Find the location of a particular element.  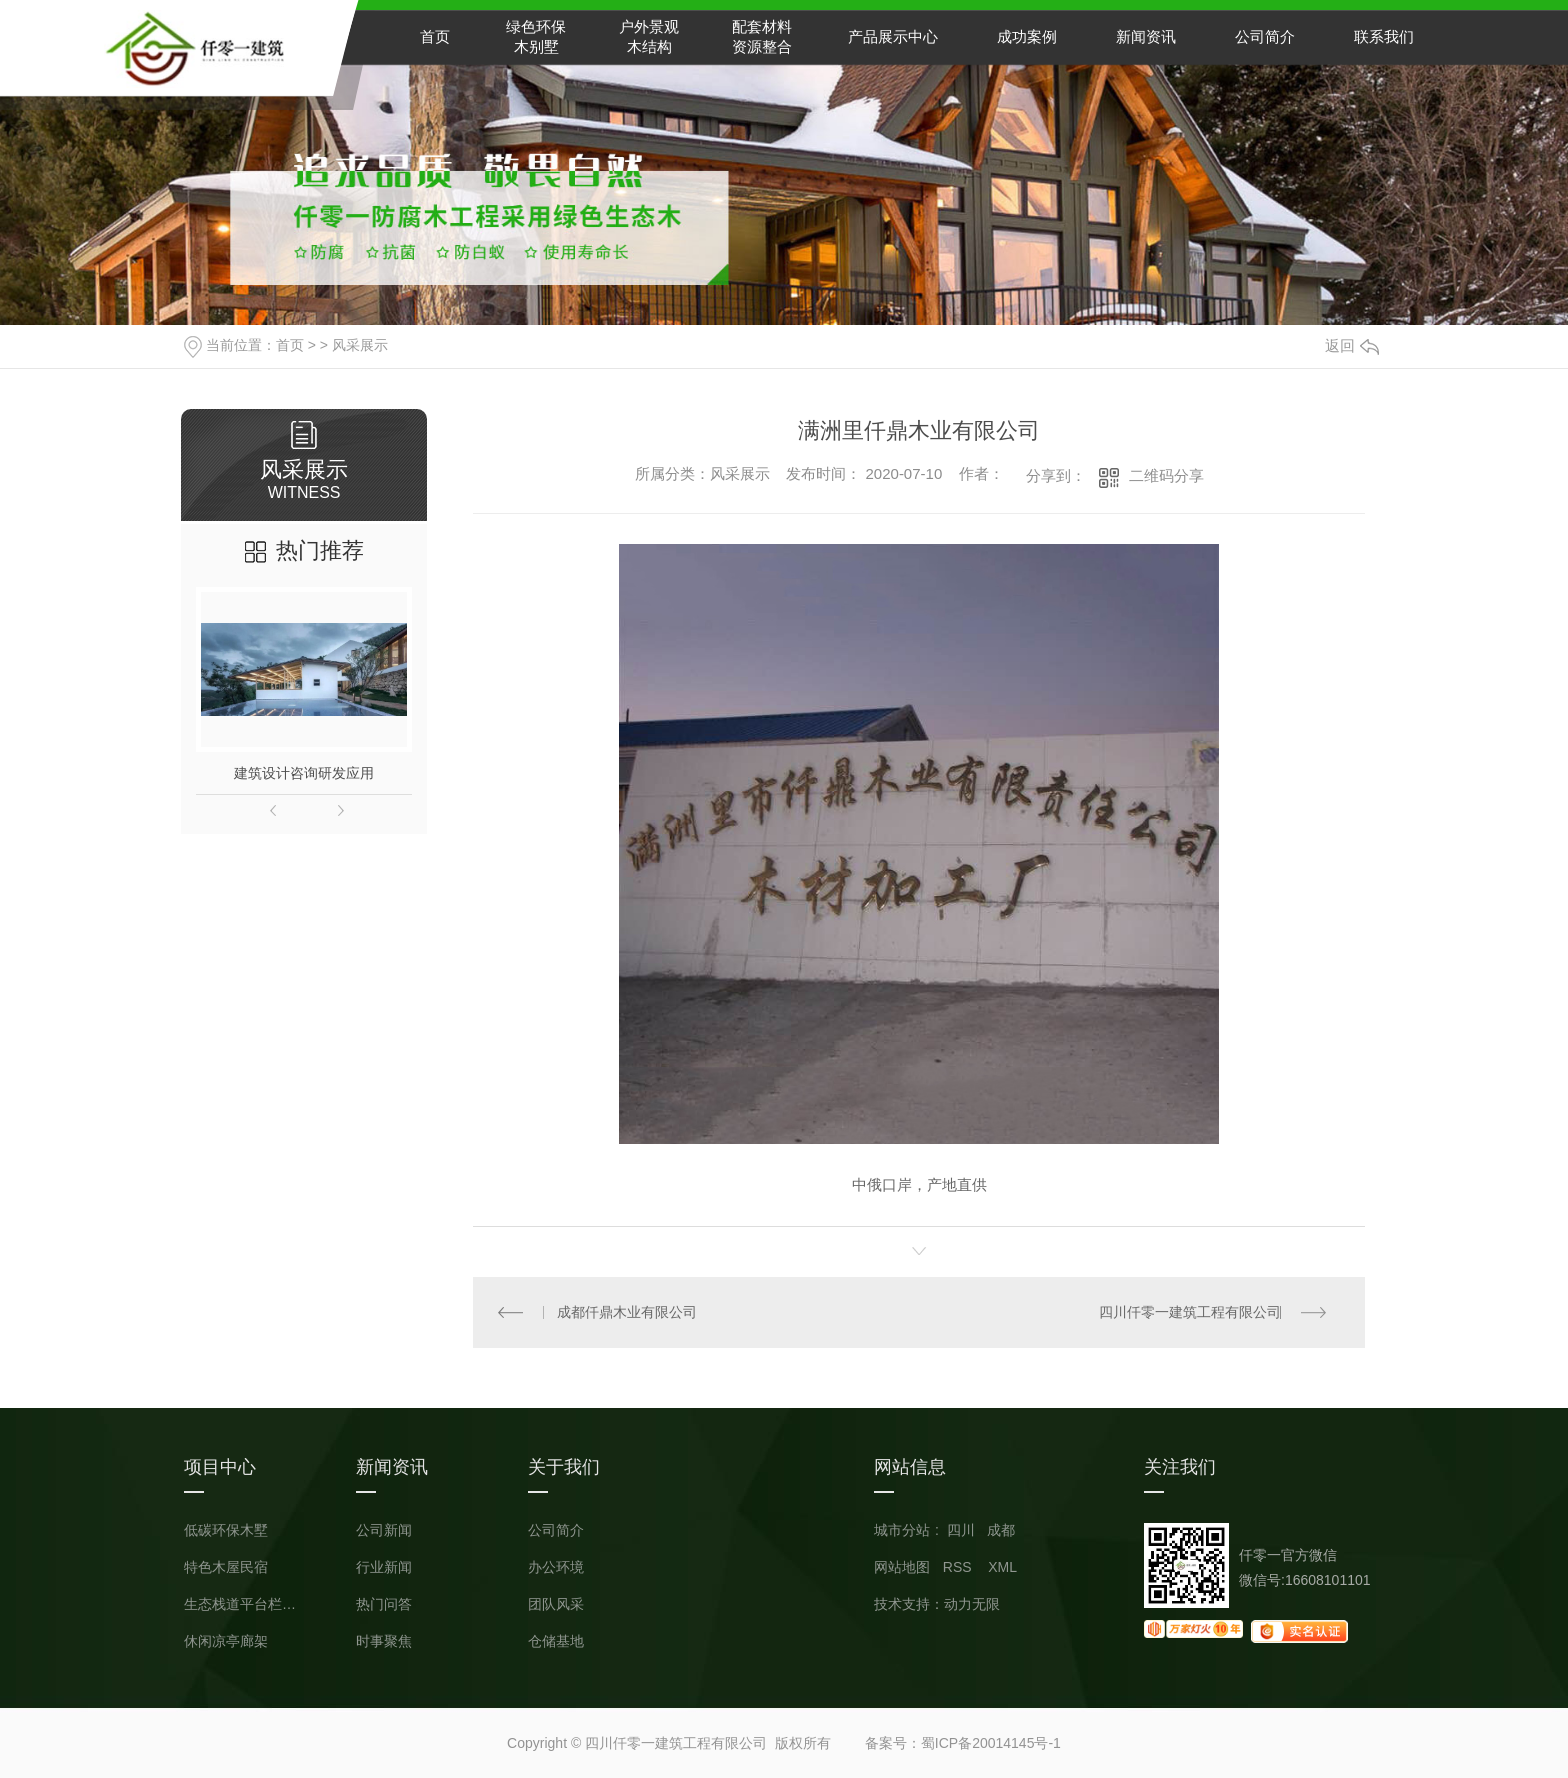

公司简介 is located at coordinates (1265, 36).